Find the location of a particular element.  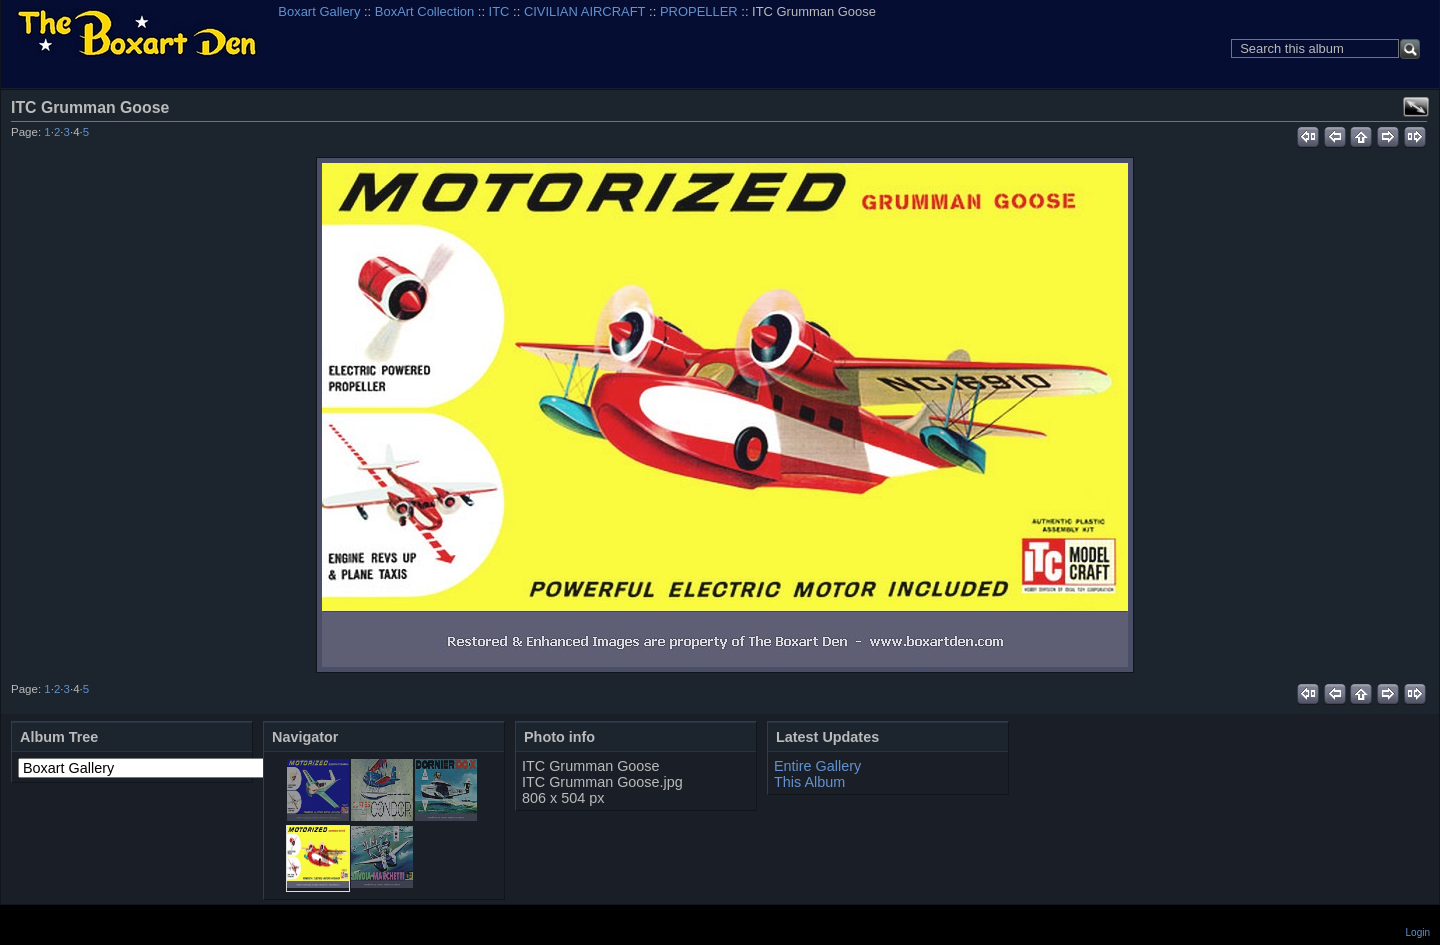

CIVILIAN AIRCRAFT is located at coordinates (585, 11).